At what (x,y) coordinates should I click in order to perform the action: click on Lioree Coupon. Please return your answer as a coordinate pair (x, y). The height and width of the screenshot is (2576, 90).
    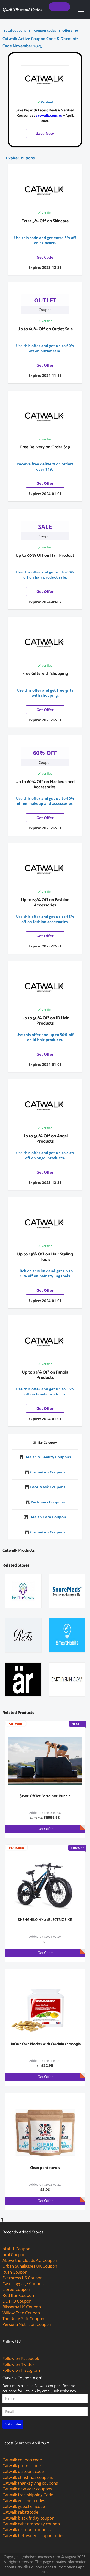
    Looking at the image, I should click on (16, 2289).